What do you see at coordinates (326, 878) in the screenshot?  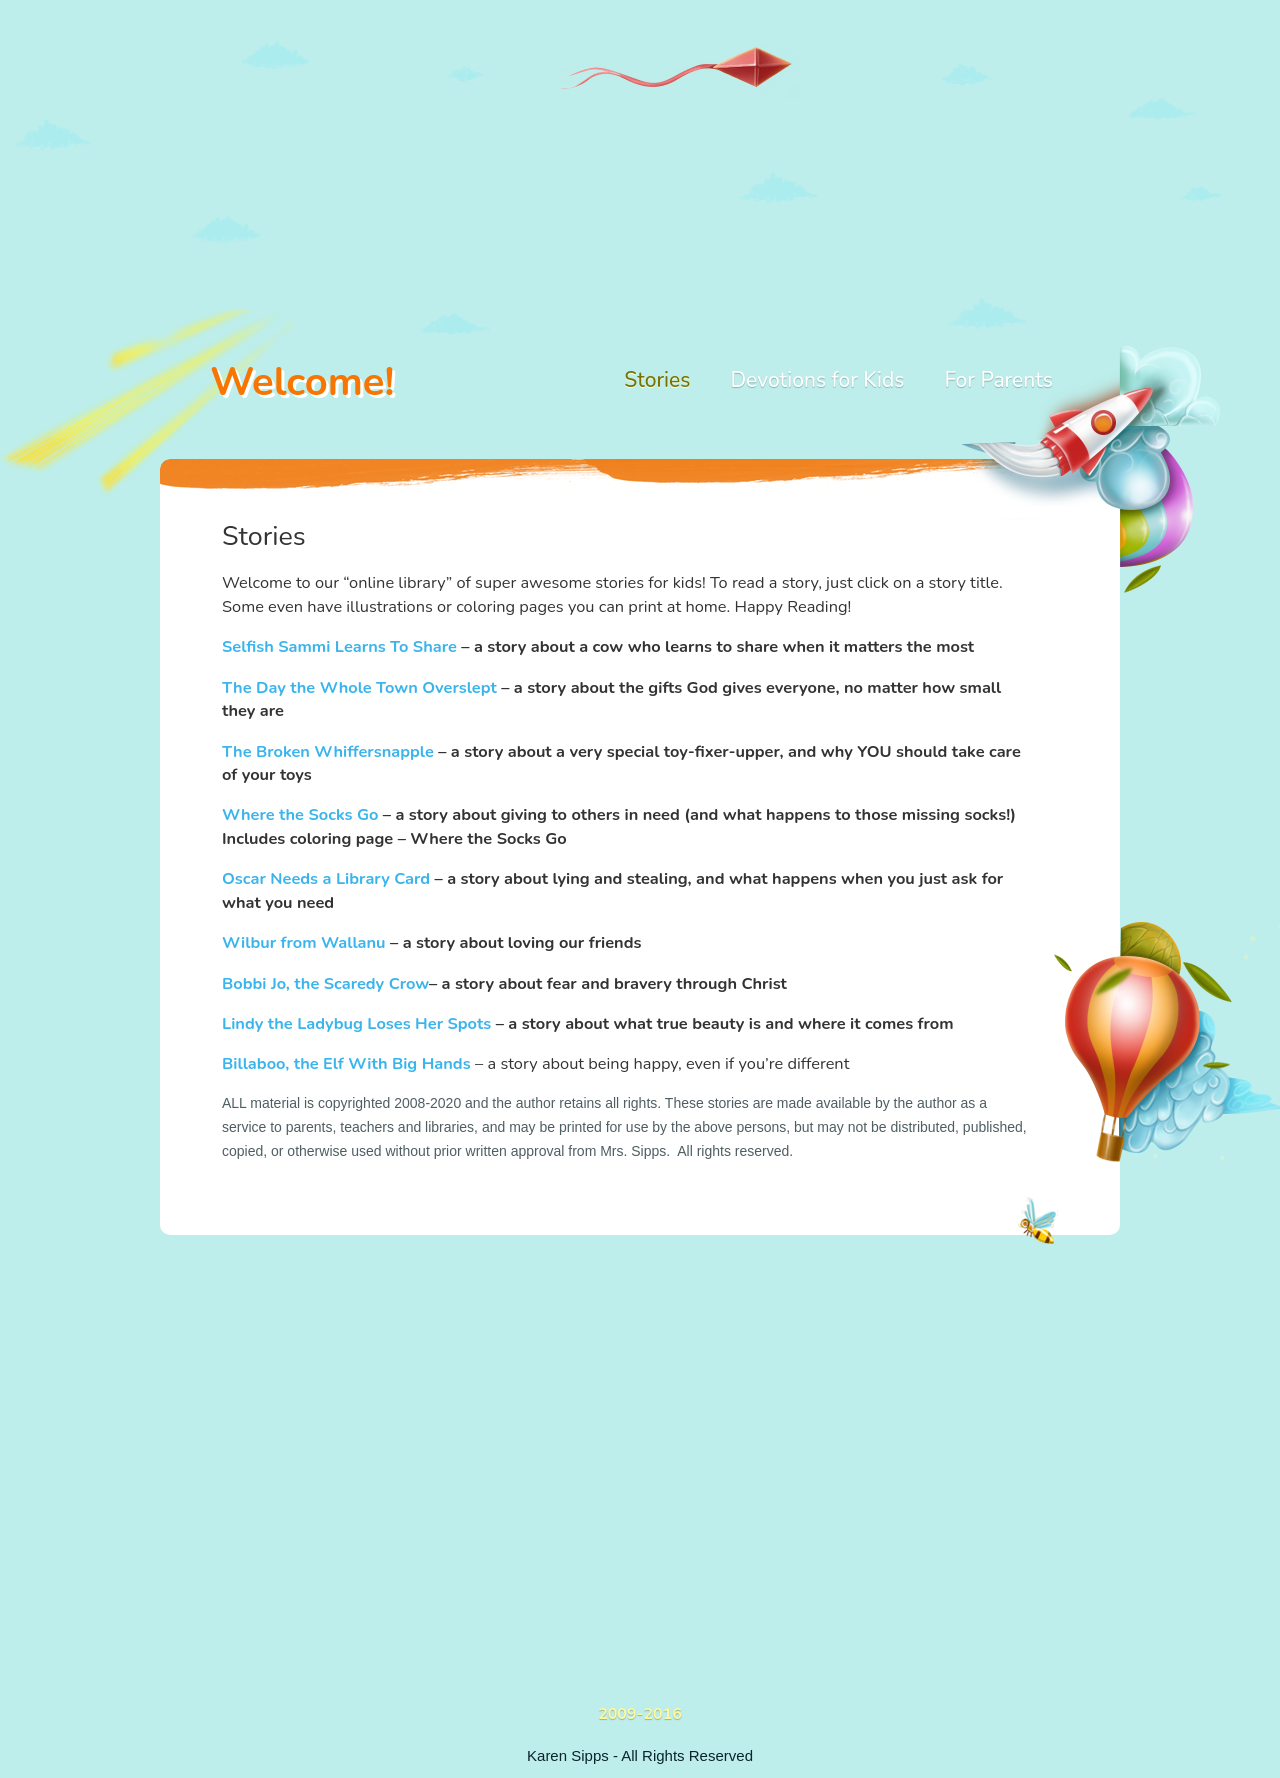 I see `Oscar Needs a Library Card` at bounding box center [326, 878].